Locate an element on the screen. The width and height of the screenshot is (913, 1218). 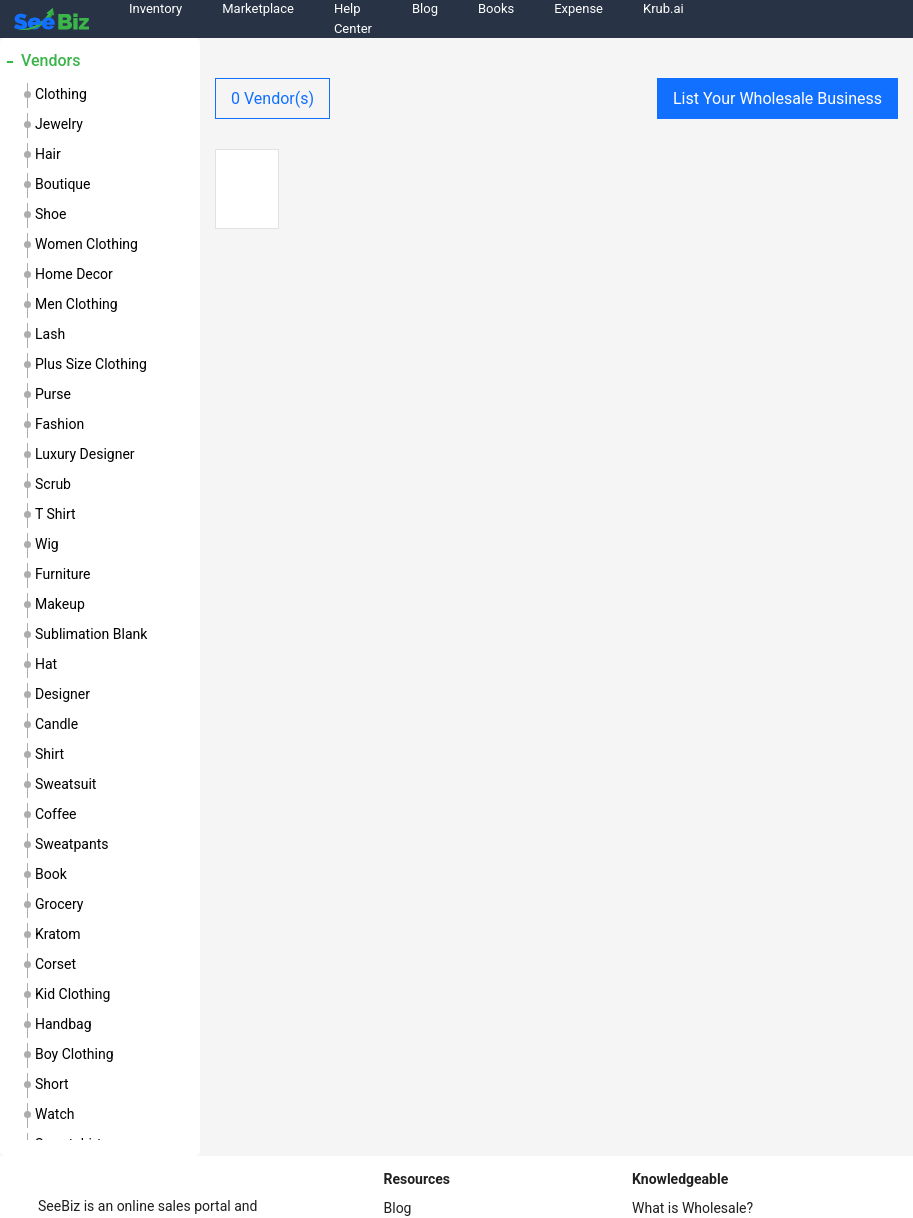
book is located at coordinates (51, 874).